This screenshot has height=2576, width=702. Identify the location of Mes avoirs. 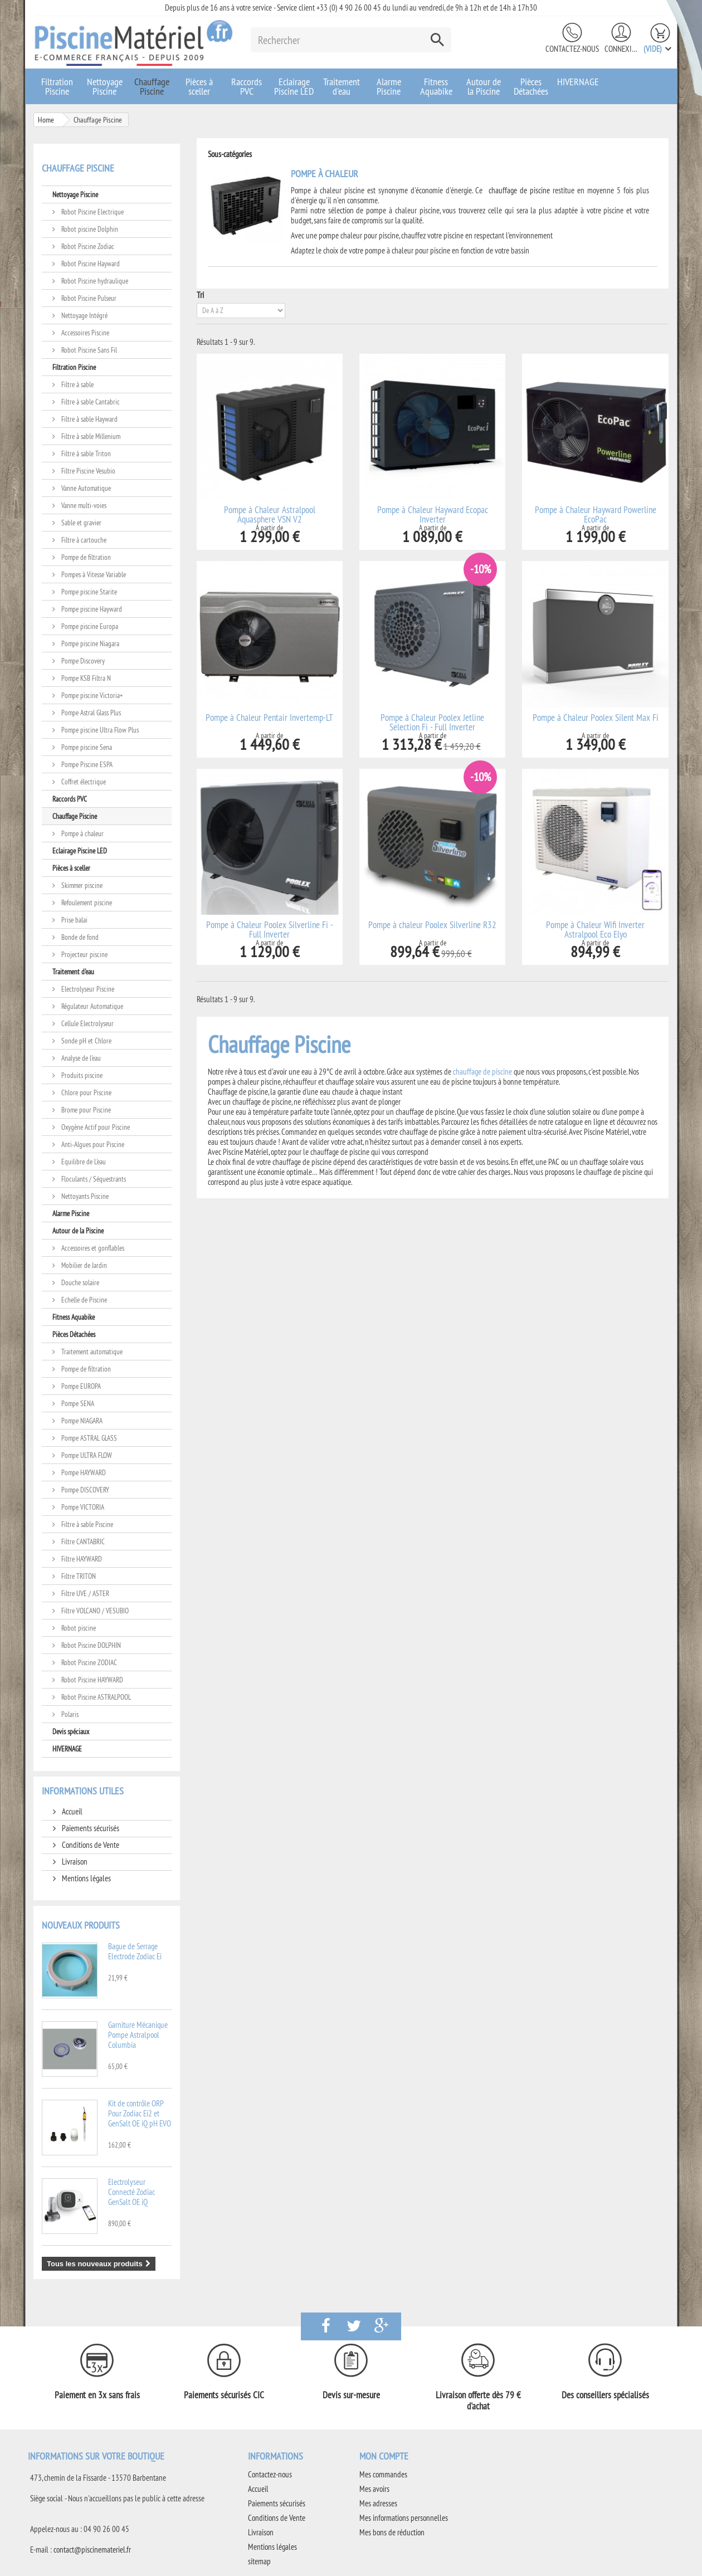
(374, 2489).